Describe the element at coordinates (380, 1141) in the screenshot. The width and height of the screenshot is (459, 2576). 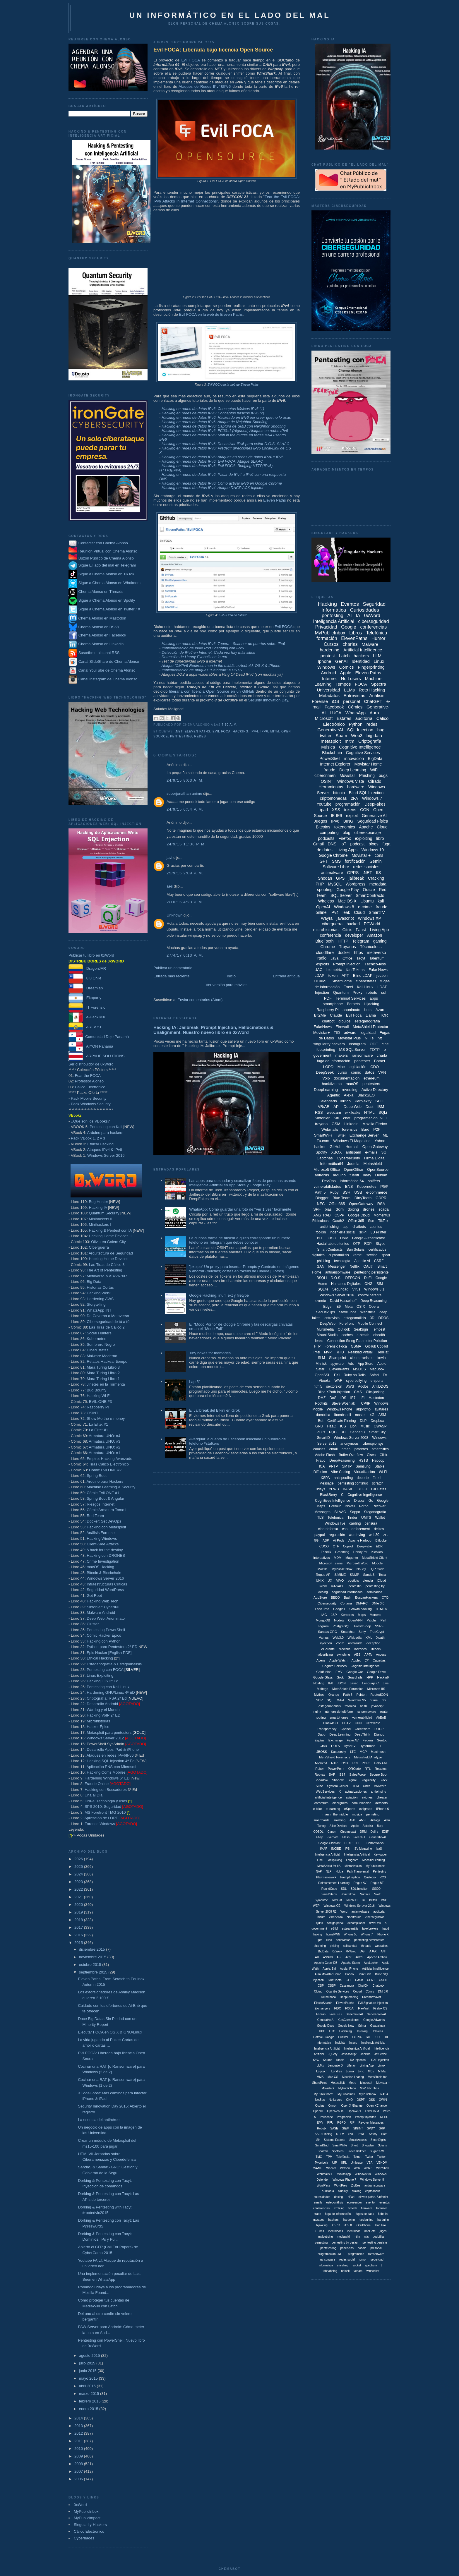
I see `Yahoo` at that location.